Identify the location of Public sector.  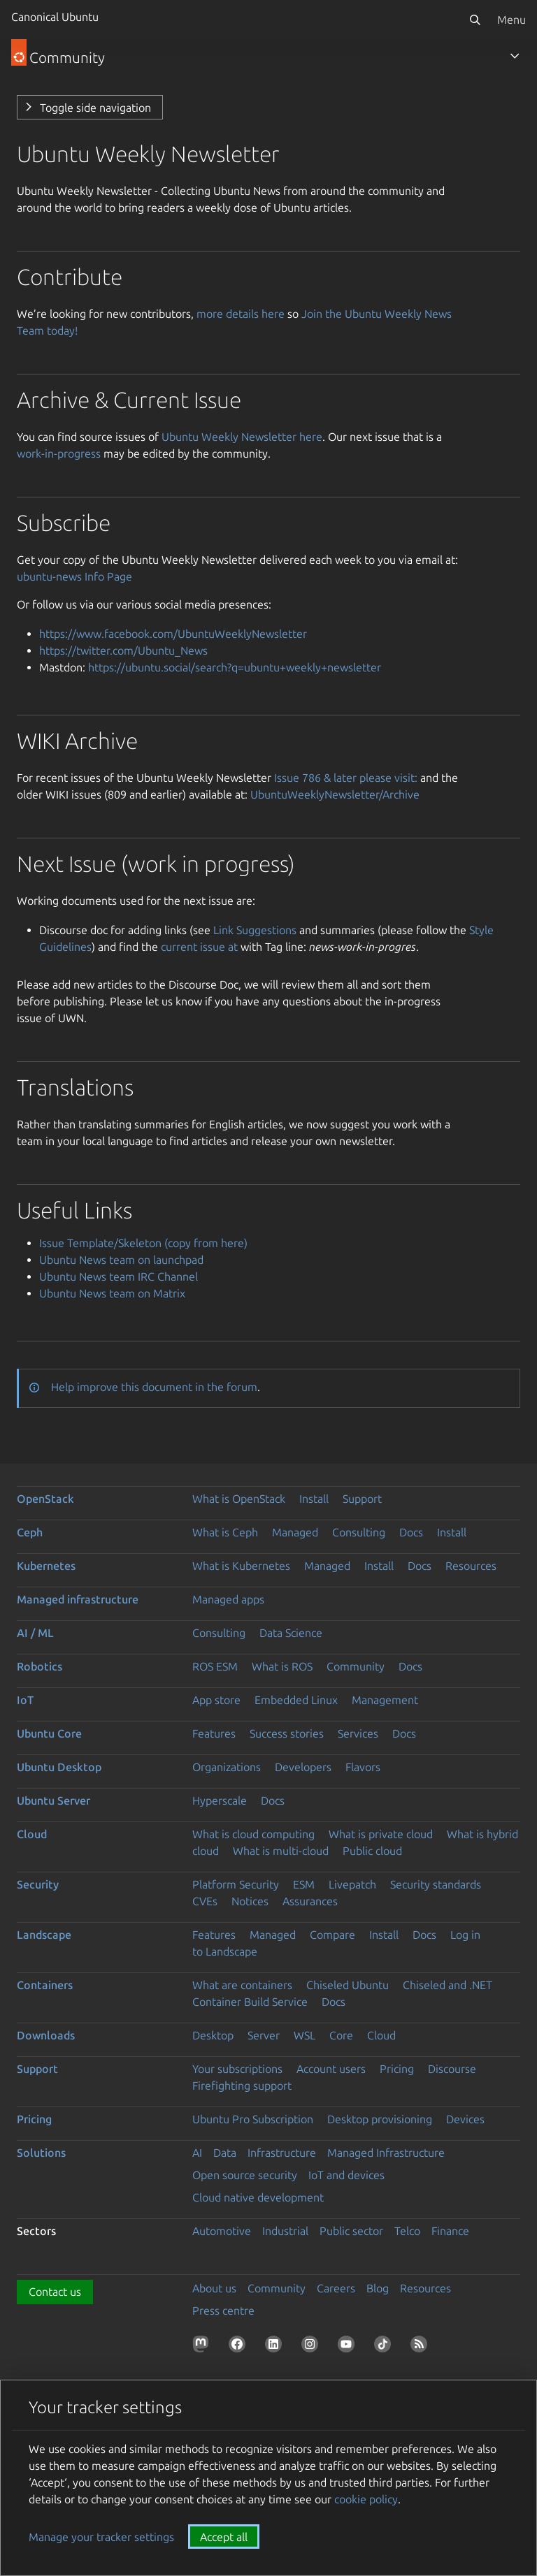
(351, 2231).